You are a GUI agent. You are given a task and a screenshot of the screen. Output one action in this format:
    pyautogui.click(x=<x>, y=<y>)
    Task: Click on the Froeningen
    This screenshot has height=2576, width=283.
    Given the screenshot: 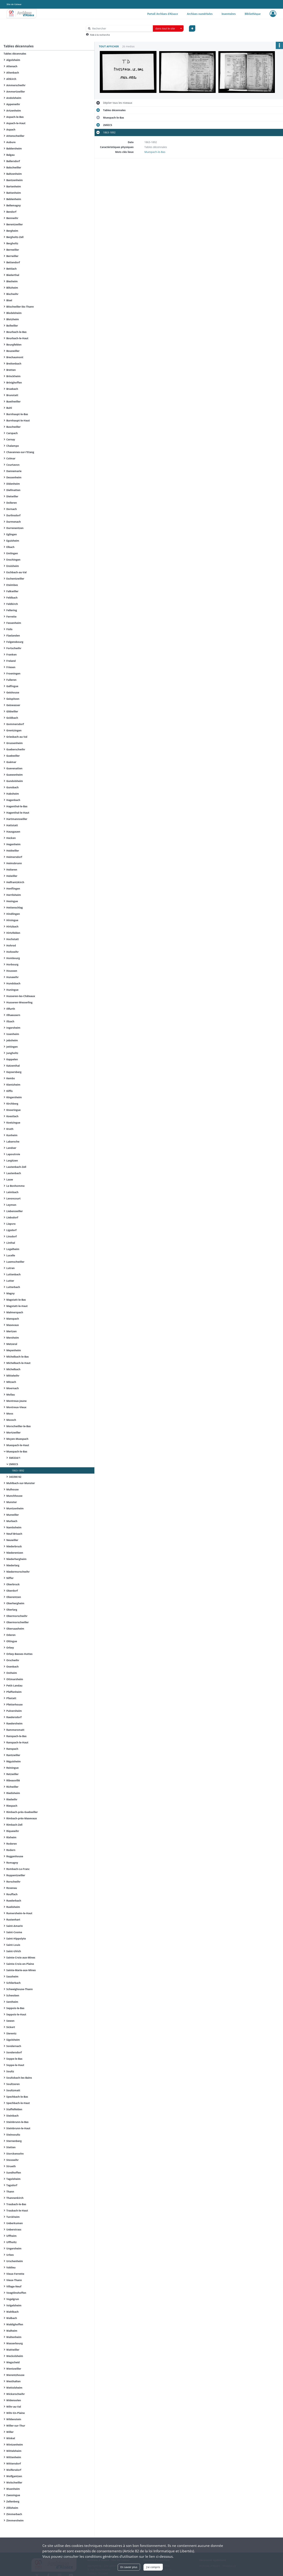 What is the action you would take?
    pyautogui.click(x=13, y=673)
    